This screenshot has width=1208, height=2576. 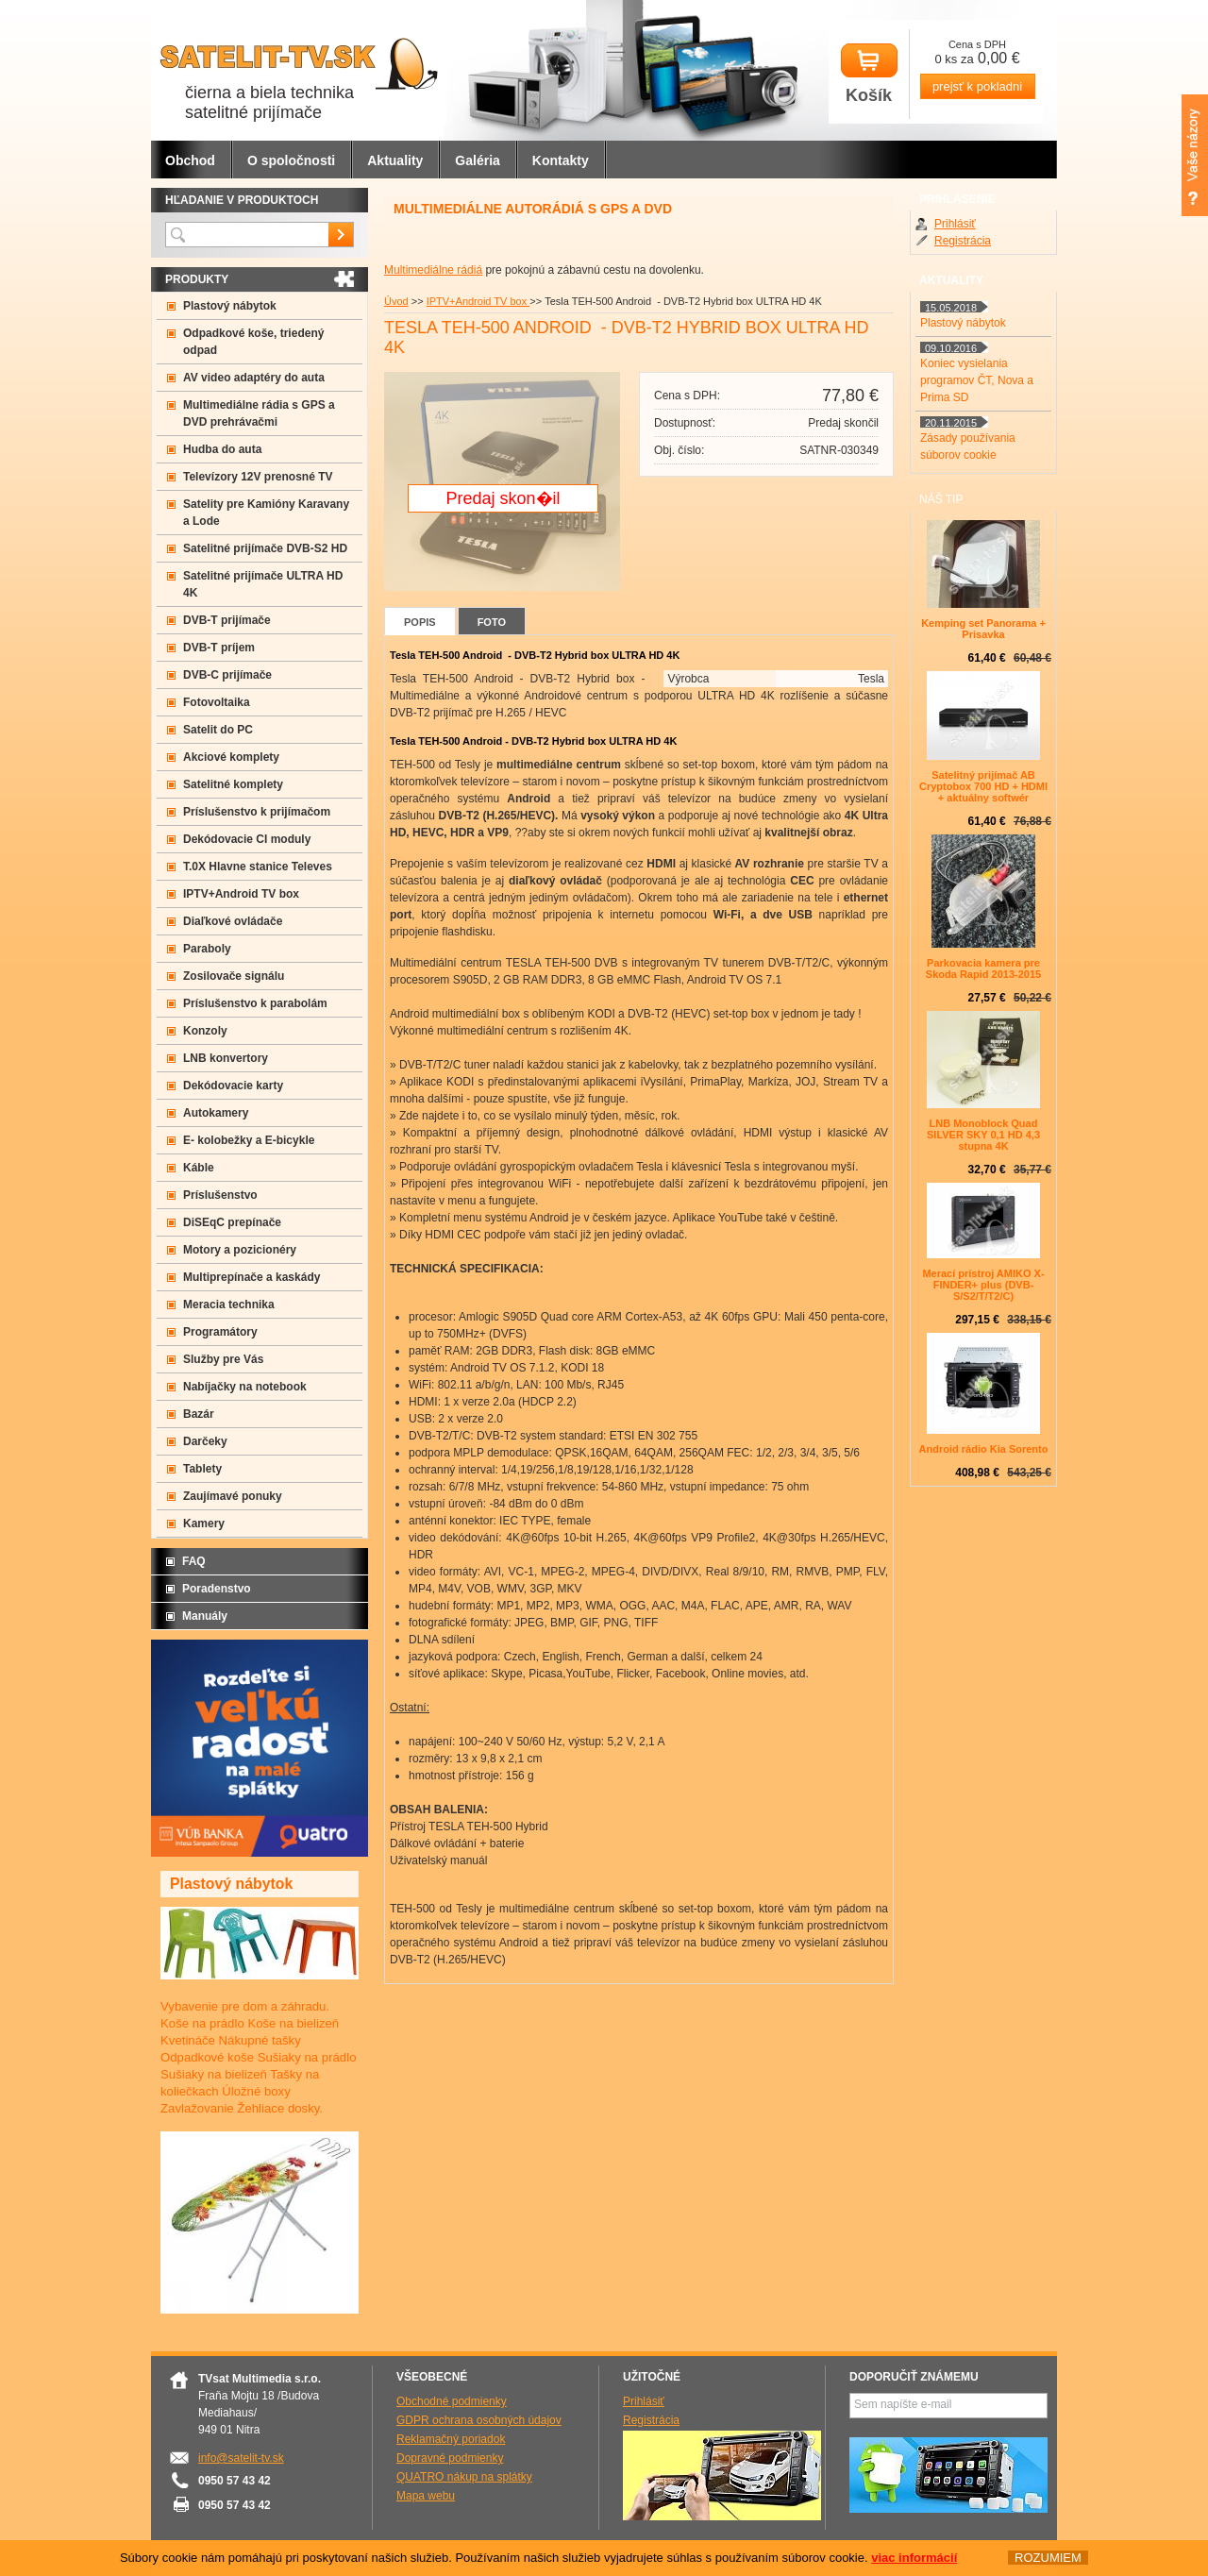 I want to click on Autokamery, so click(x=215, y=1113).